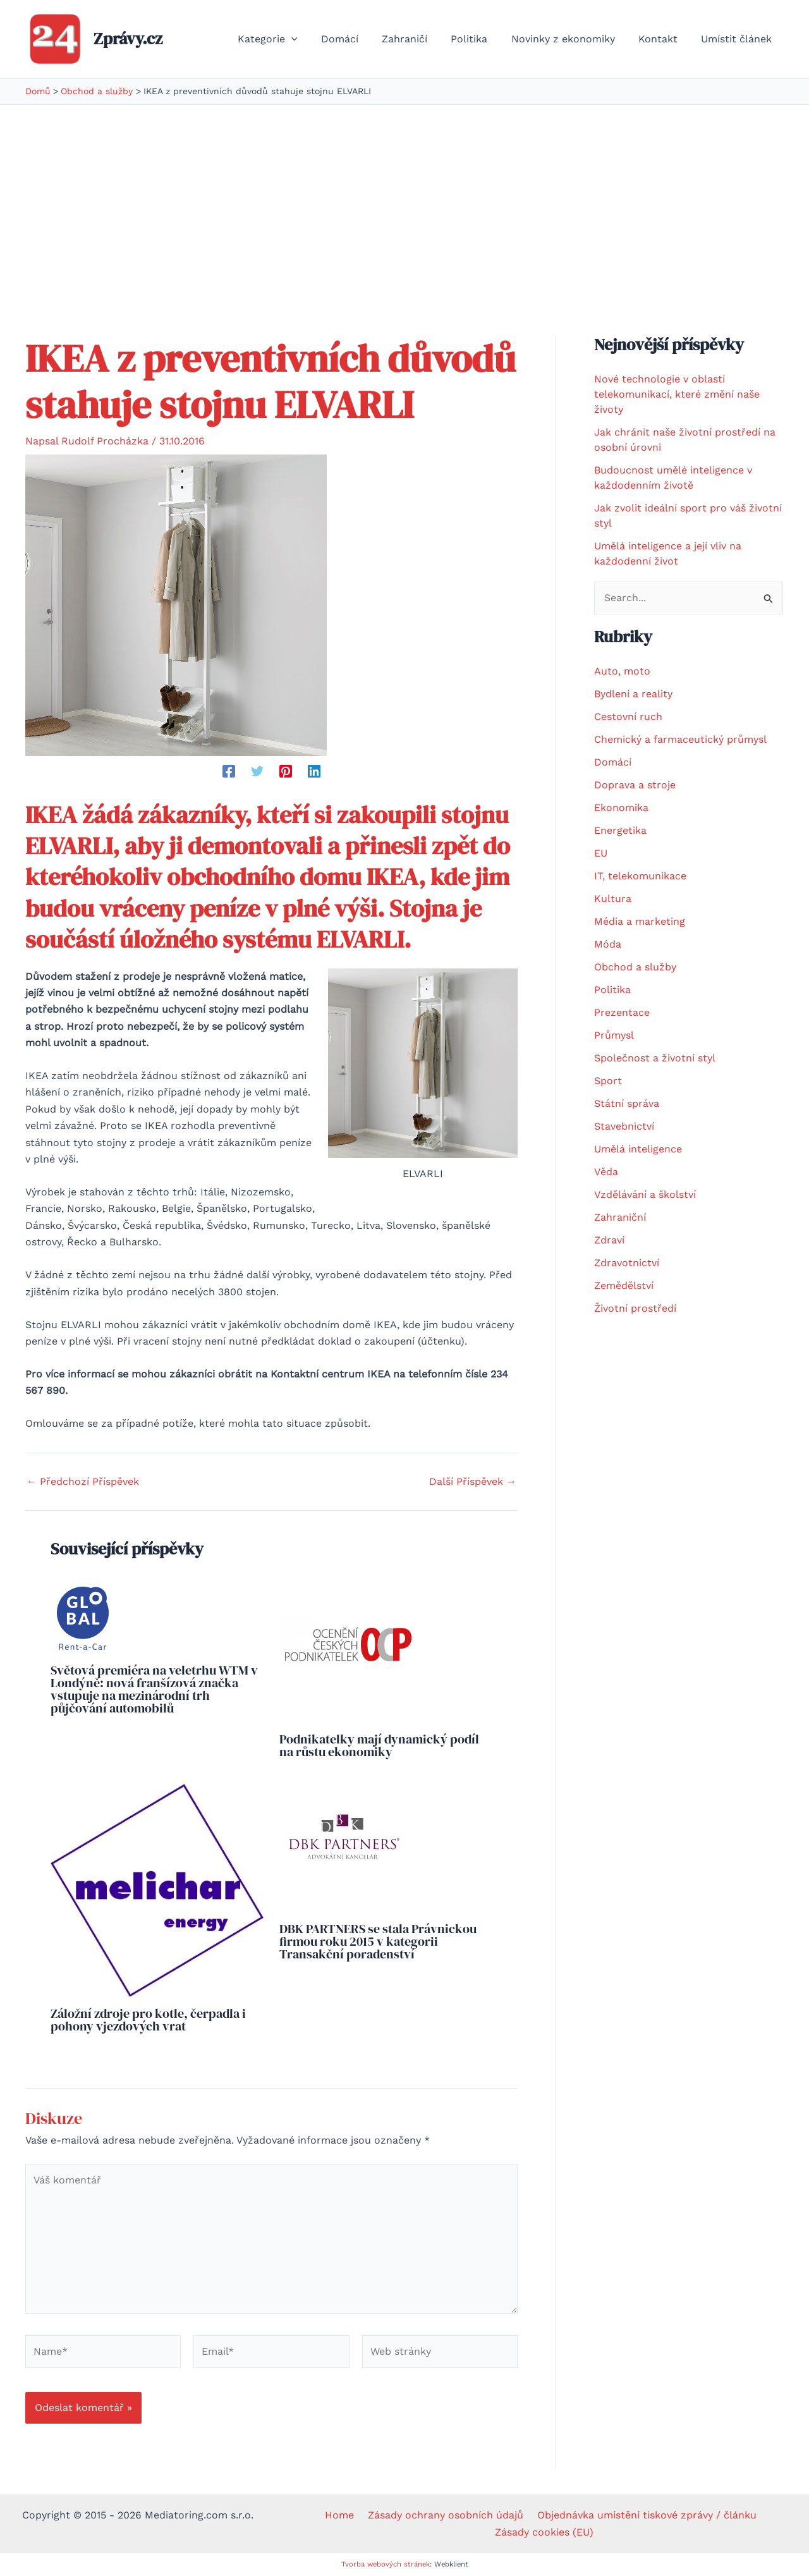  What do you see at coordinates (607, 944) in the screenshot?
I see `Móda` at bounding box center [607, 944].